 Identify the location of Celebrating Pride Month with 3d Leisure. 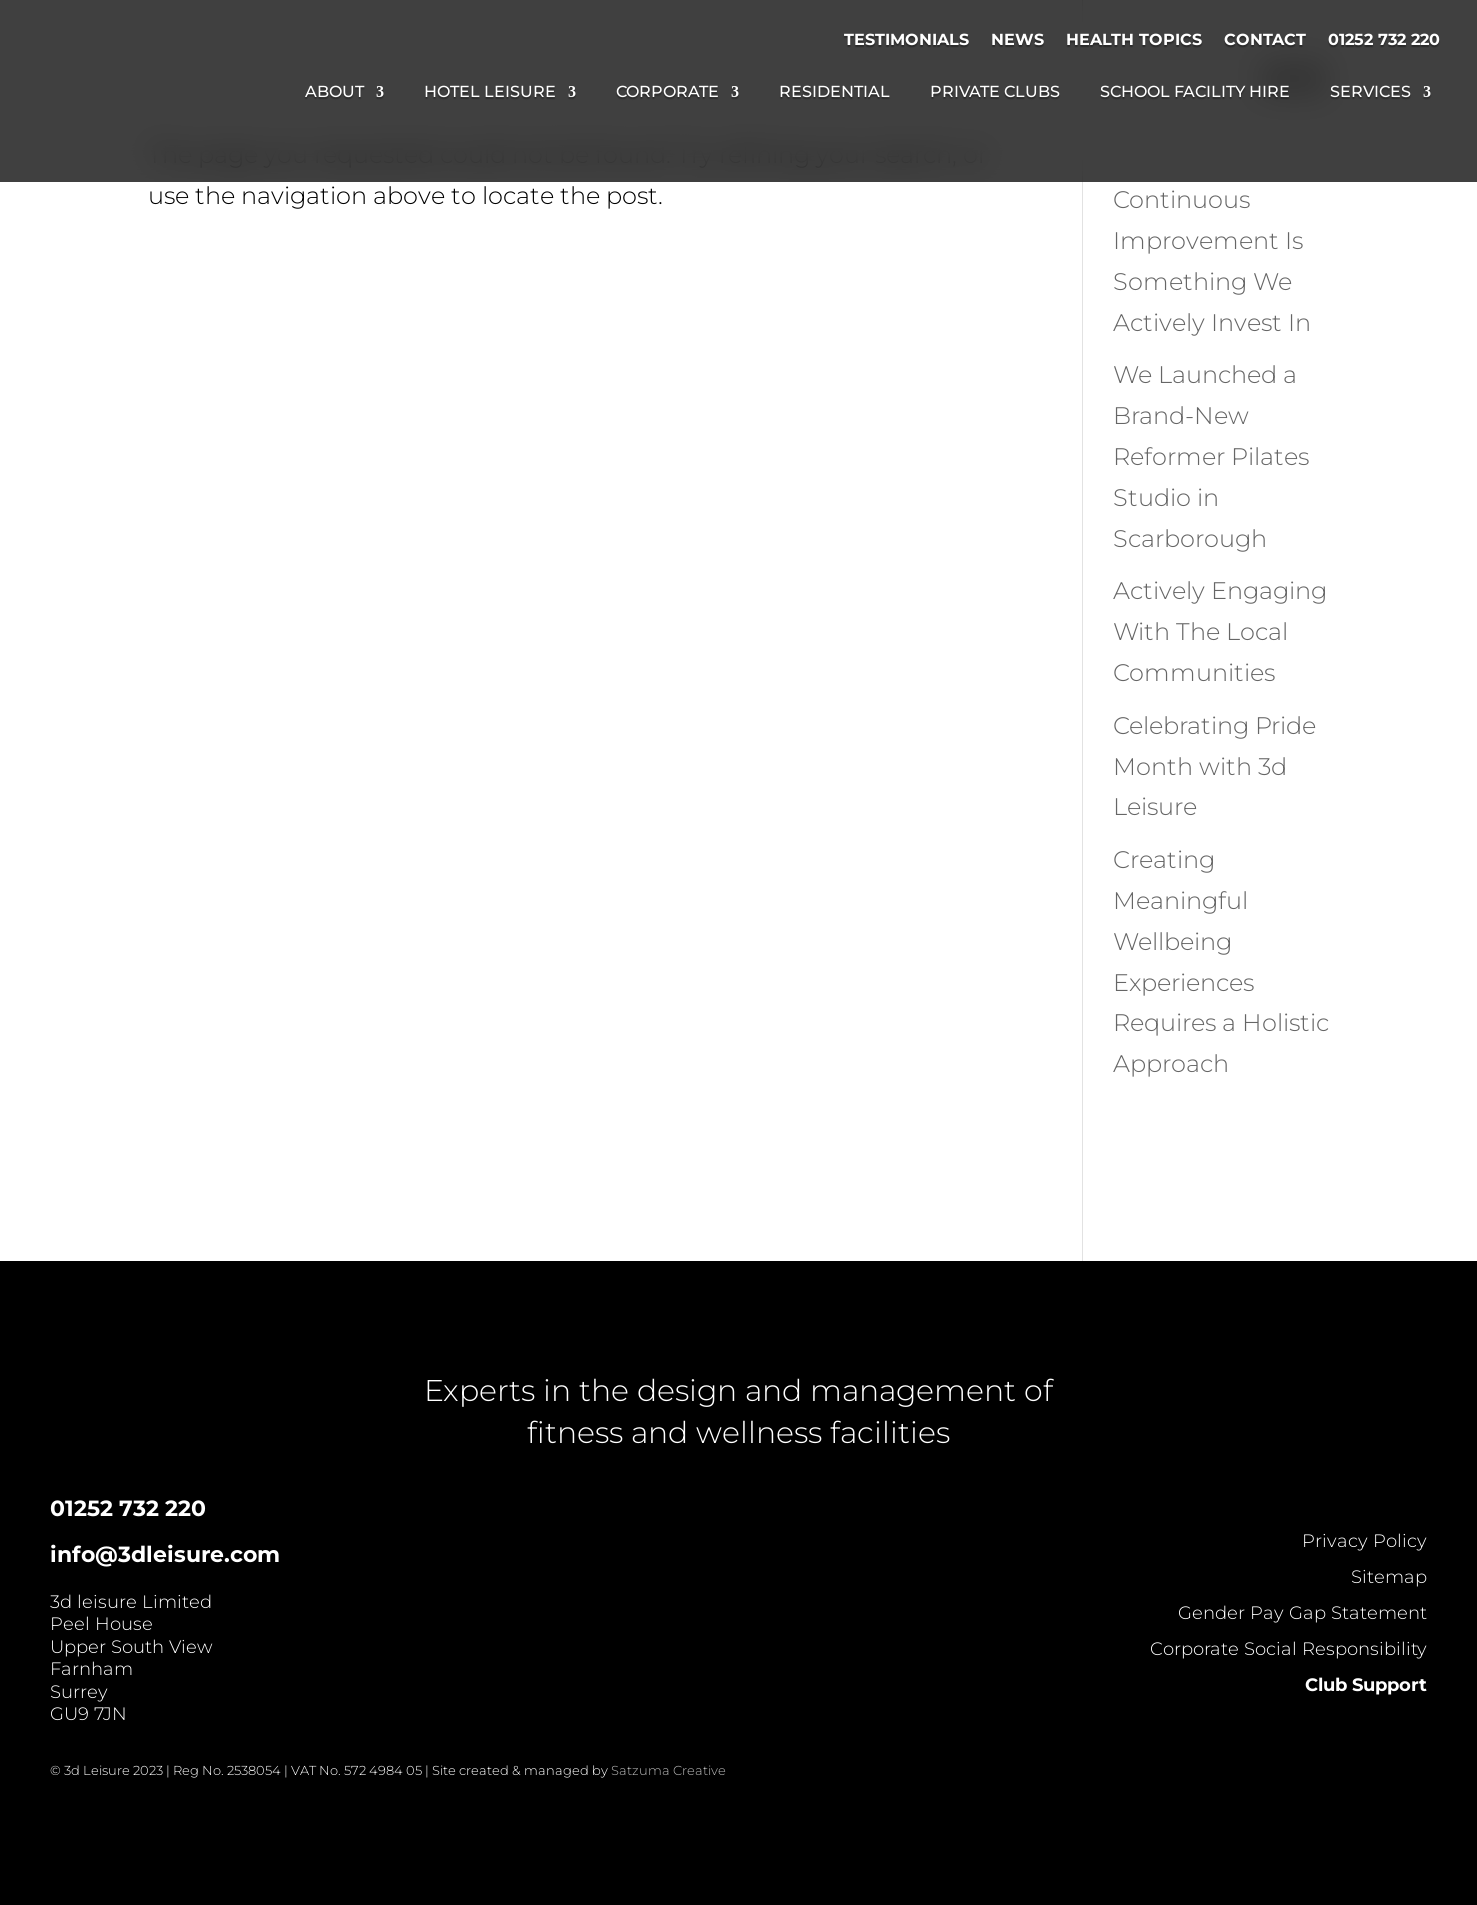
(1214, 766).